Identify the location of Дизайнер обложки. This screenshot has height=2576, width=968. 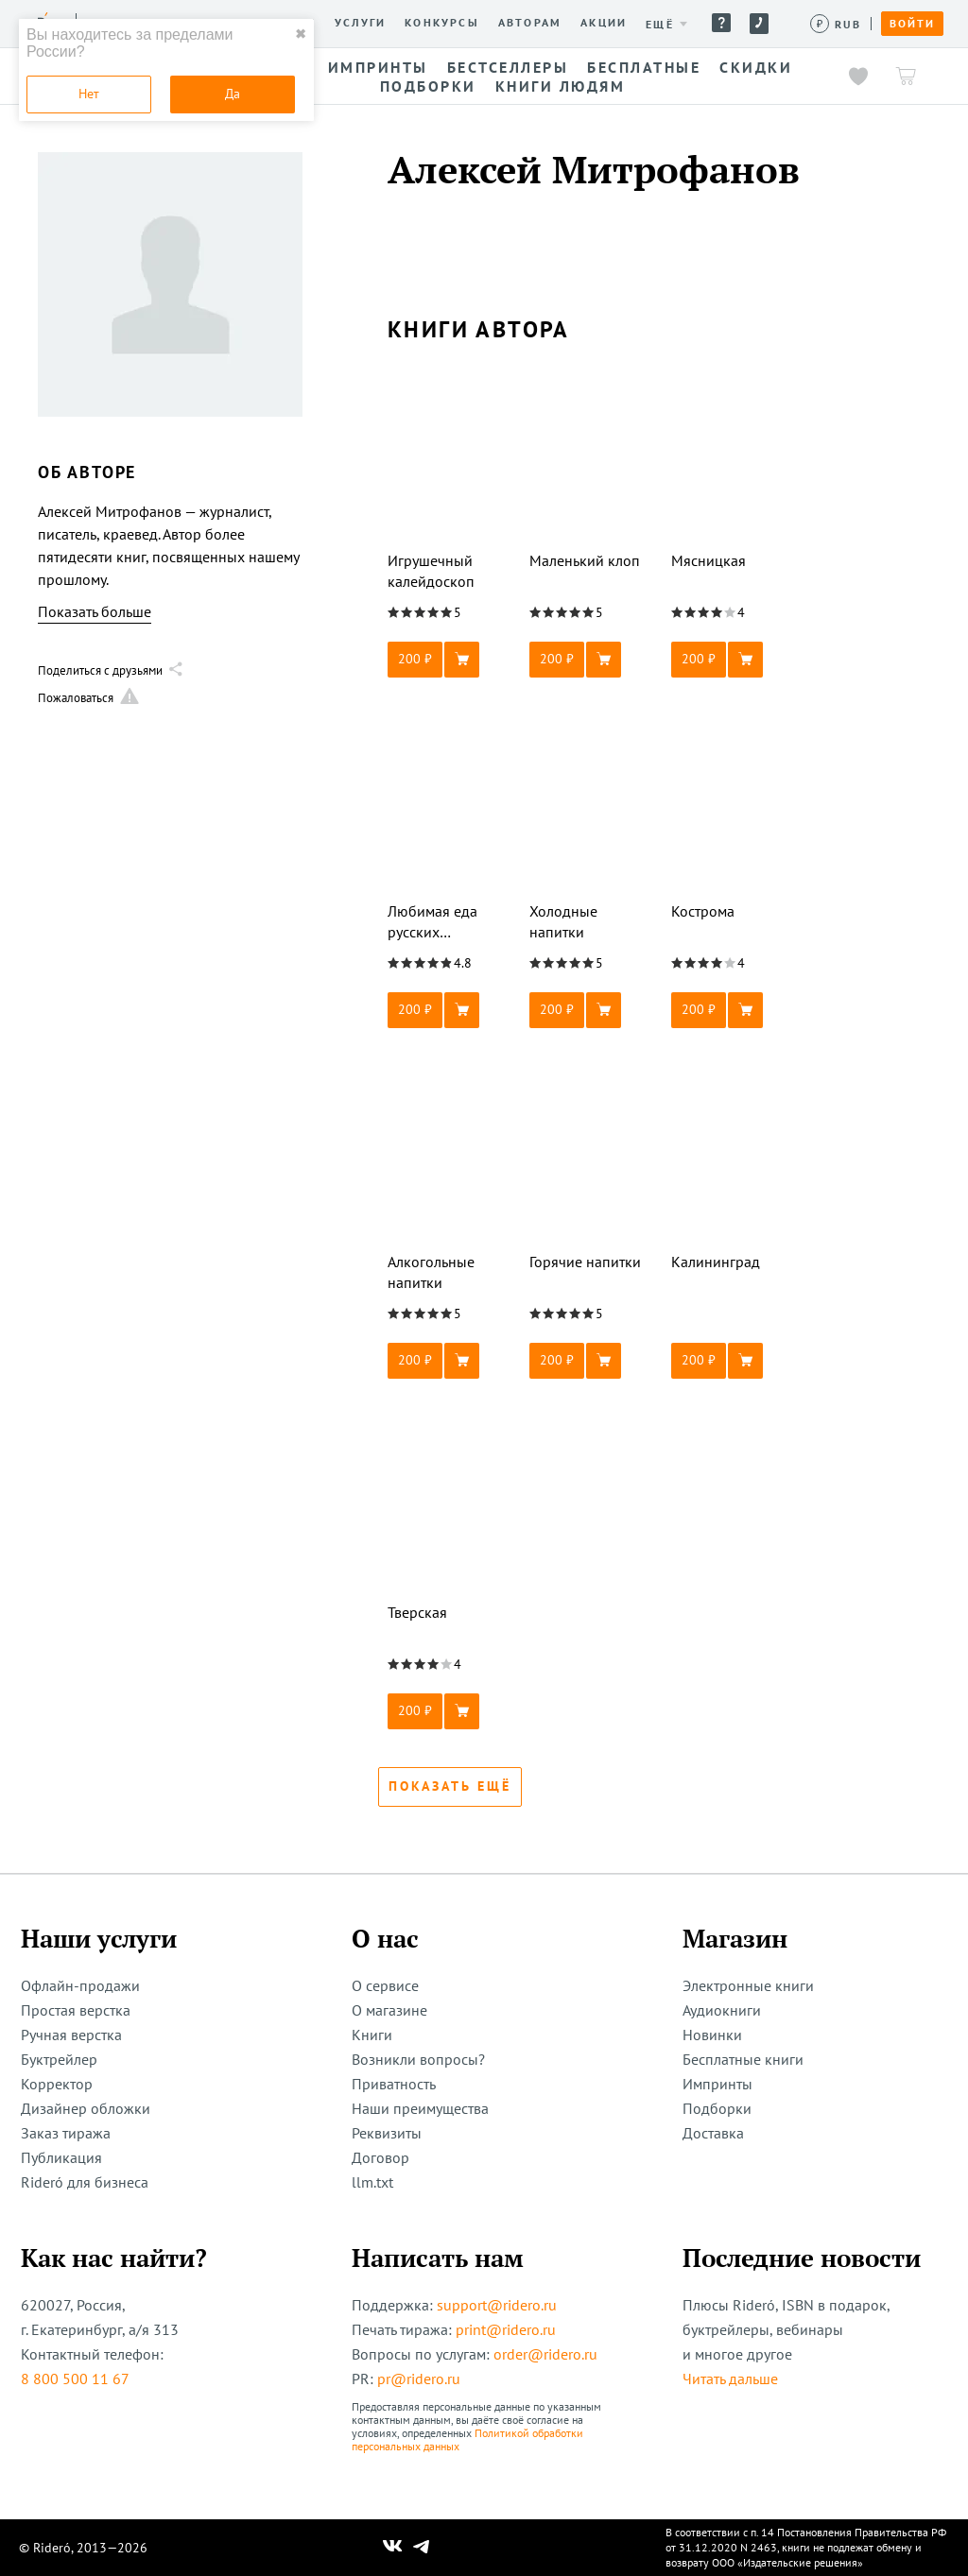
(85, 2108).